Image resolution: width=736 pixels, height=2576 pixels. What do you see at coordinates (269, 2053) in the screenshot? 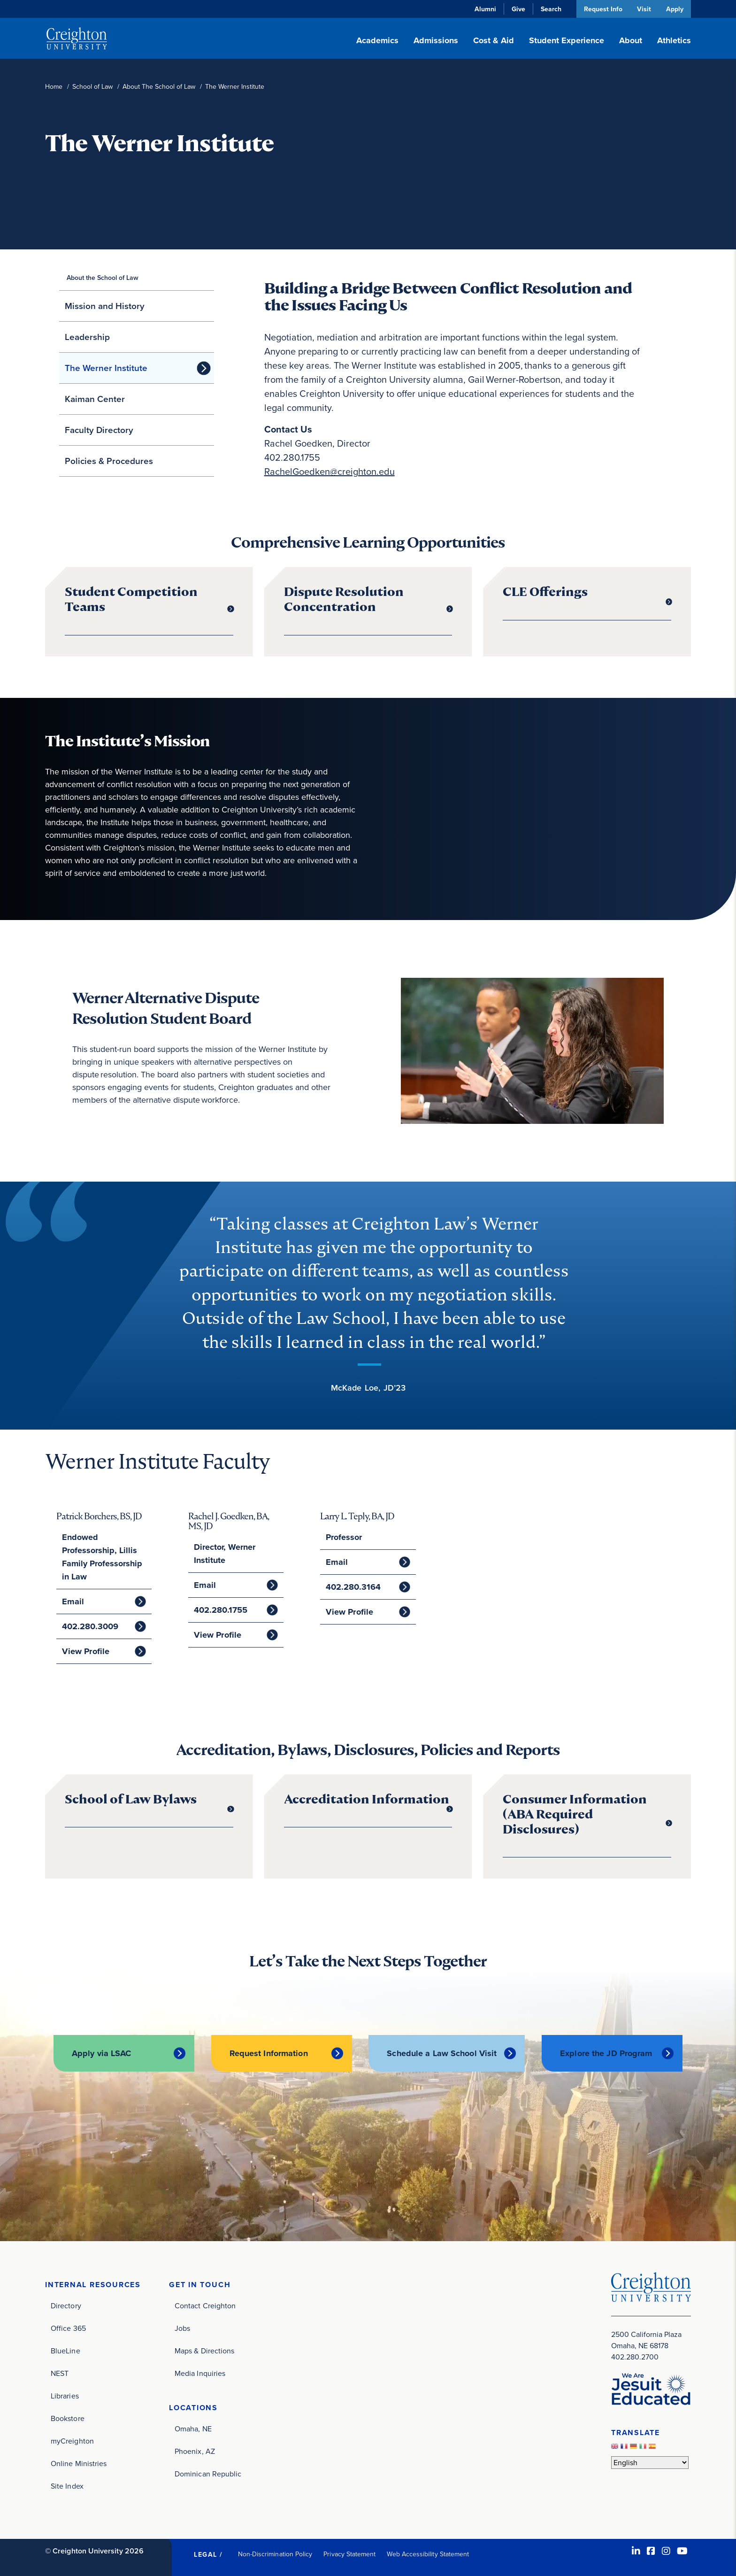
I see `Request Information [Request Information (opens in new window)]` at bounding box center [269, 2053].